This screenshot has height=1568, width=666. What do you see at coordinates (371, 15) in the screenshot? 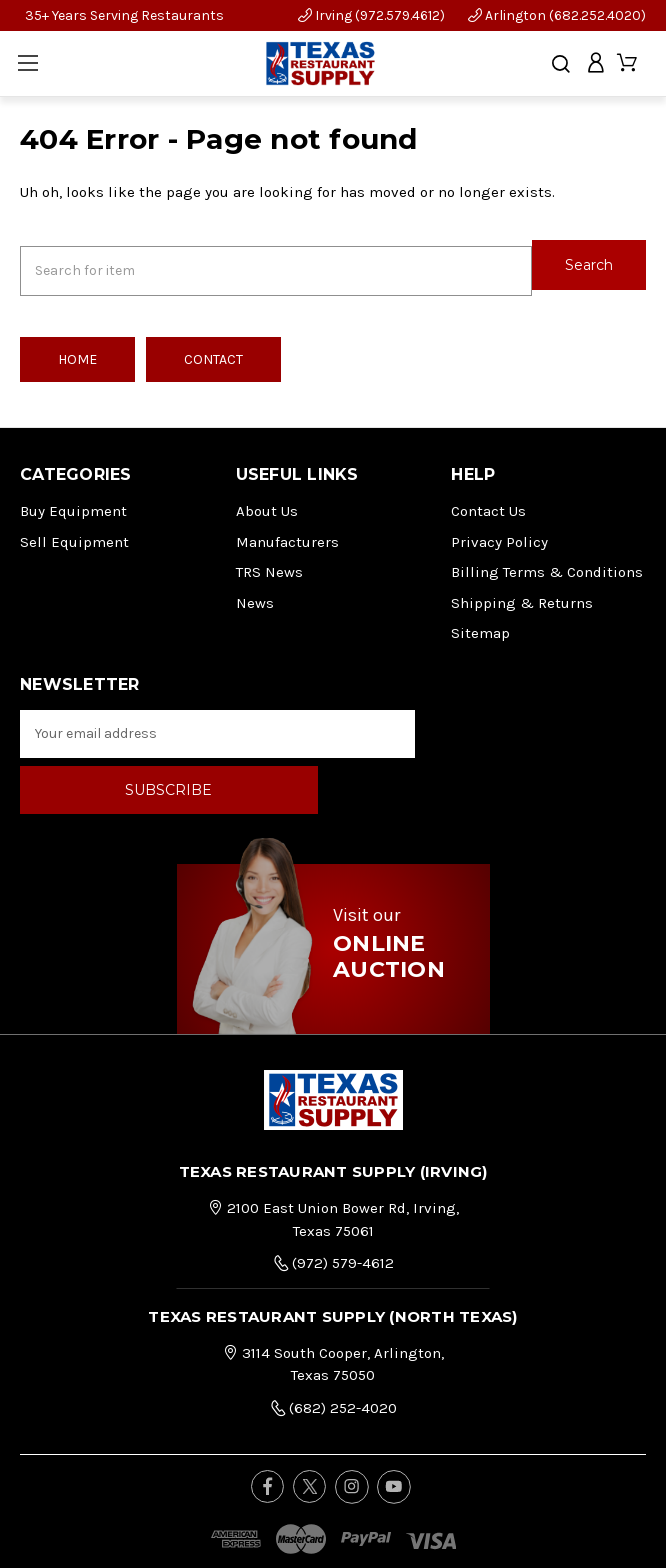
I see `Irving (972.579.4612)` at bounding box center [371, 15].